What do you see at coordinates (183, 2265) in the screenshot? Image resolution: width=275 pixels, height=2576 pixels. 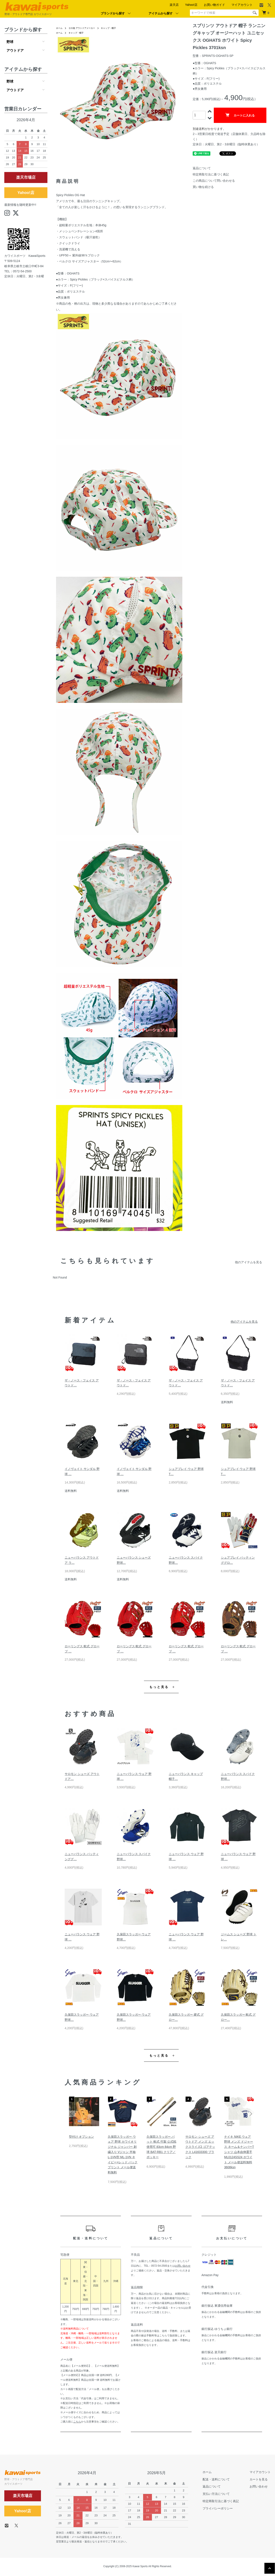 I see `お問い合わせ` at bounding box center [183, 2265].